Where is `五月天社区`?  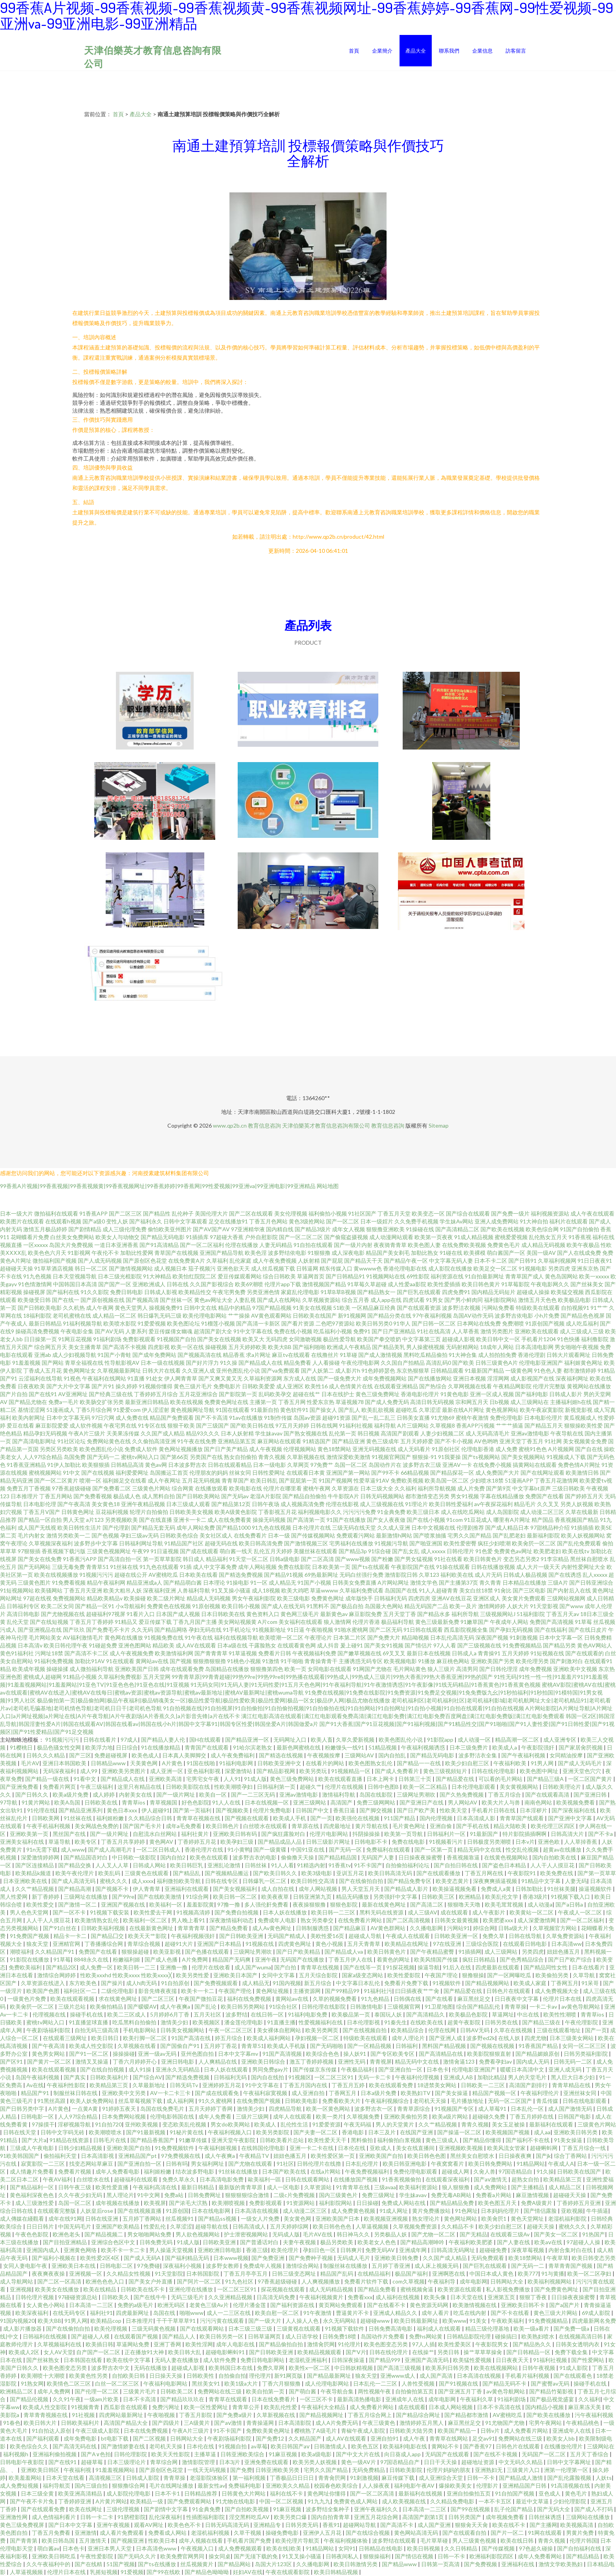 五月天社区 is located at coordinates (208, 2014).